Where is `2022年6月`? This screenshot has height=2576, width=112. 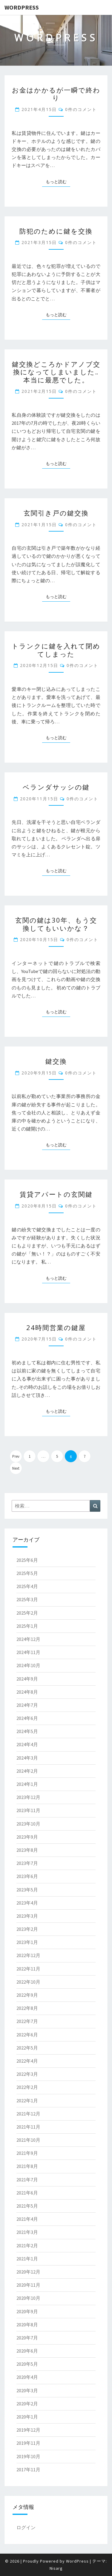 2022年6月 is located at coordinates (27, 2035).